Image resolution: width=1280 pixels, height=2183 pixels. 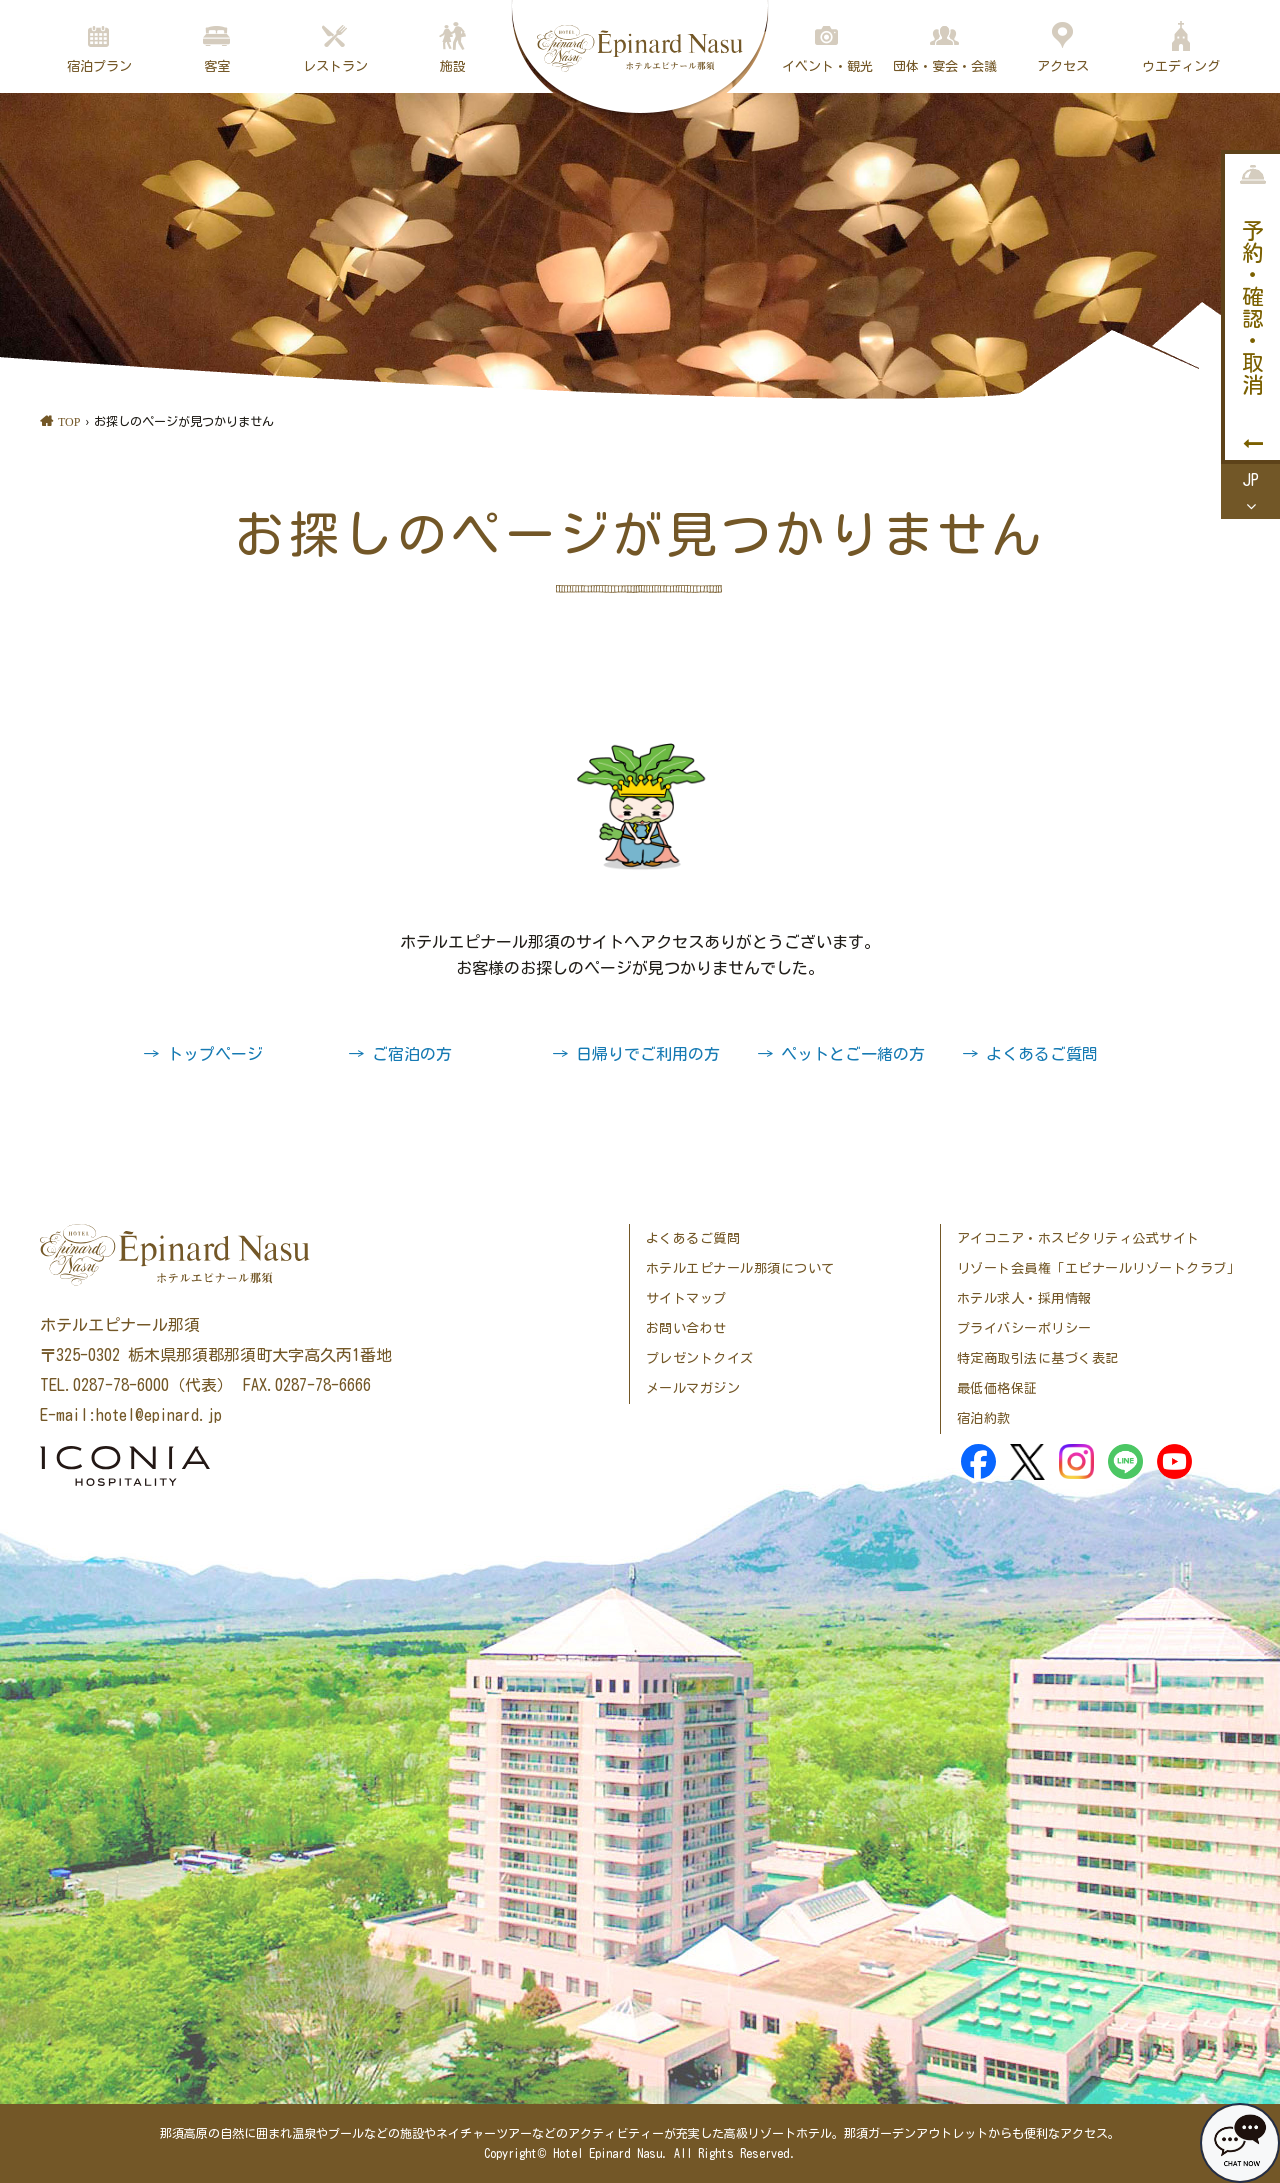 What do you see at coordinates (1030, 1054) in the screenshot?
I see `→ よくあるご質問` at bounding box center [1030, 1054].